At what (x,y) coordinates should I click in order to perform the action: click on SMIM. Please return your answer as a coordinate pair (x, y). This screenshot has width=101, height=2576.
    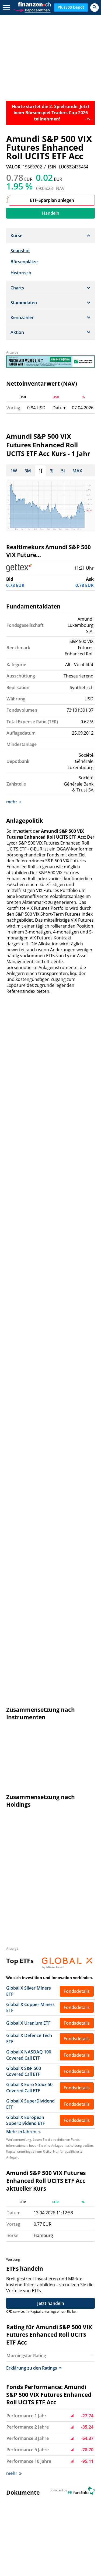
    Looking at the image, I should click on (66, 2473).